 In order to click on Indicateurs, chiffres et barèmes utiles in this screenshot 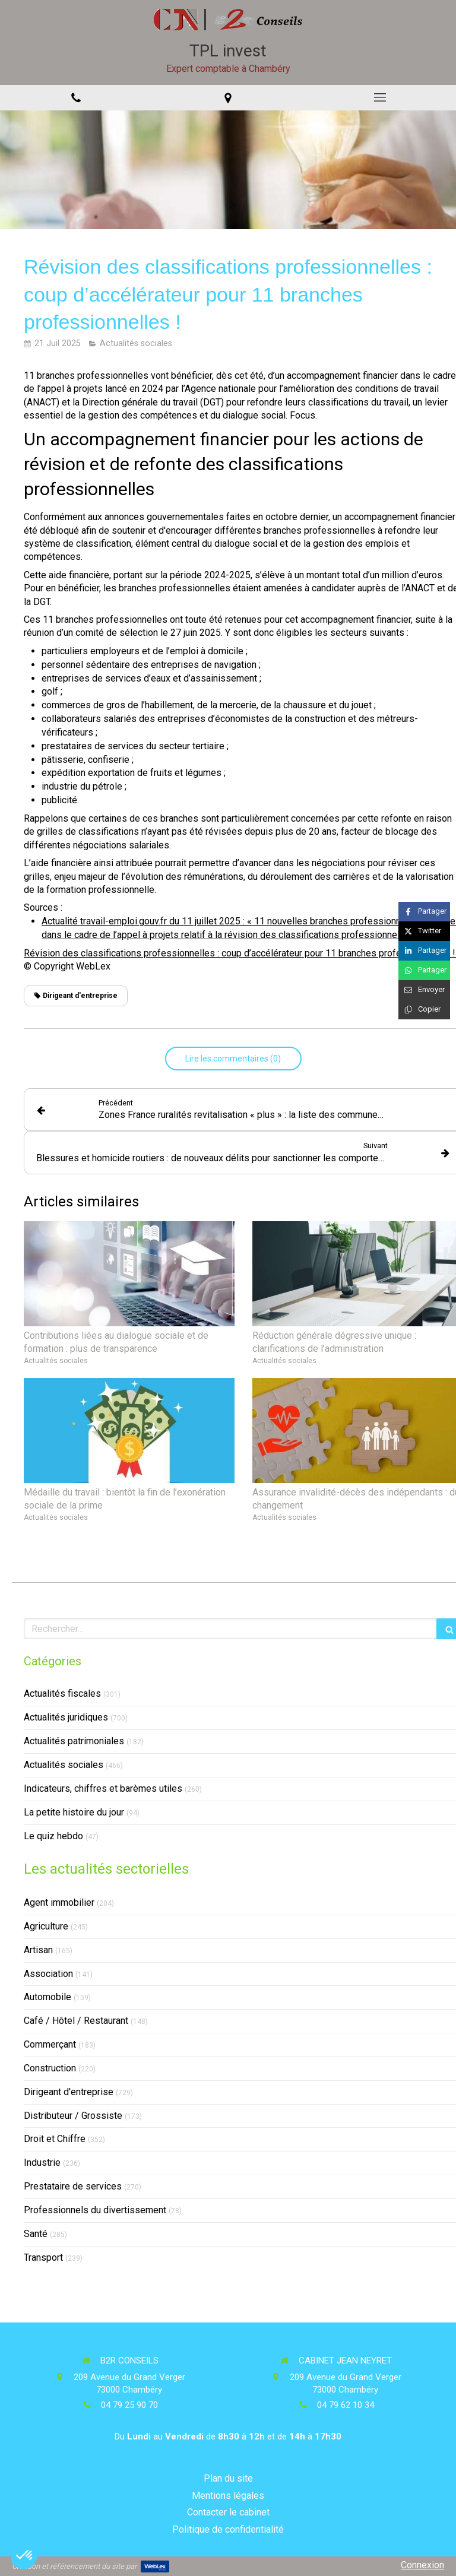, I will do `click(103, 1788)`.